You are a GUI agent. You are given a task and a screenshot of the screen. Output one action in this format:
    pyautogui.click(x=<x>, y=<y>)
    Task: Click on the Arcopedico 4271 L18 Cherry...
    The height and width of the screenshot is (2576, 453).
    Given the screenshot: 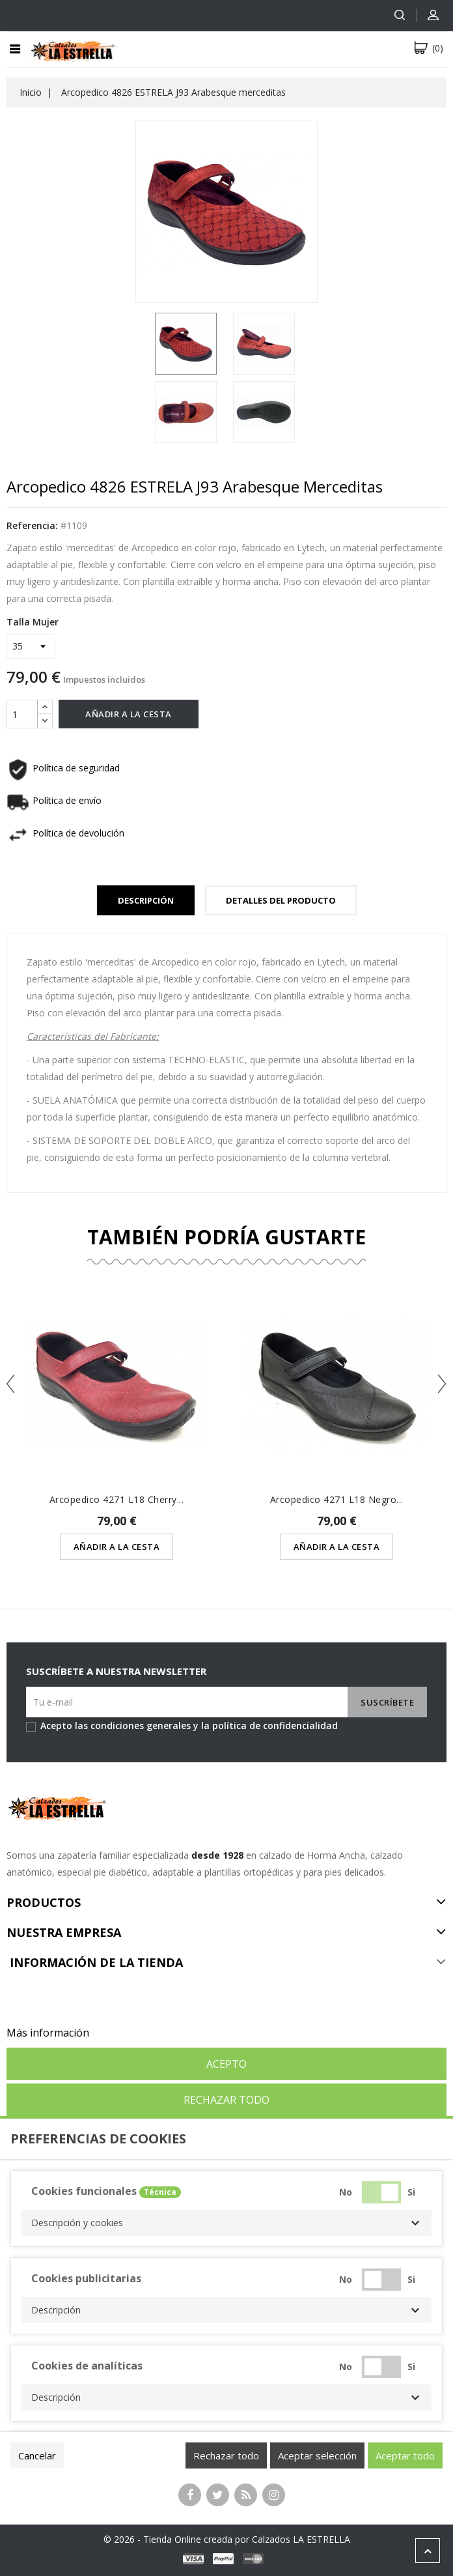 What is the action you would take?
    pyautogui.click(x=116, y=1499)
    